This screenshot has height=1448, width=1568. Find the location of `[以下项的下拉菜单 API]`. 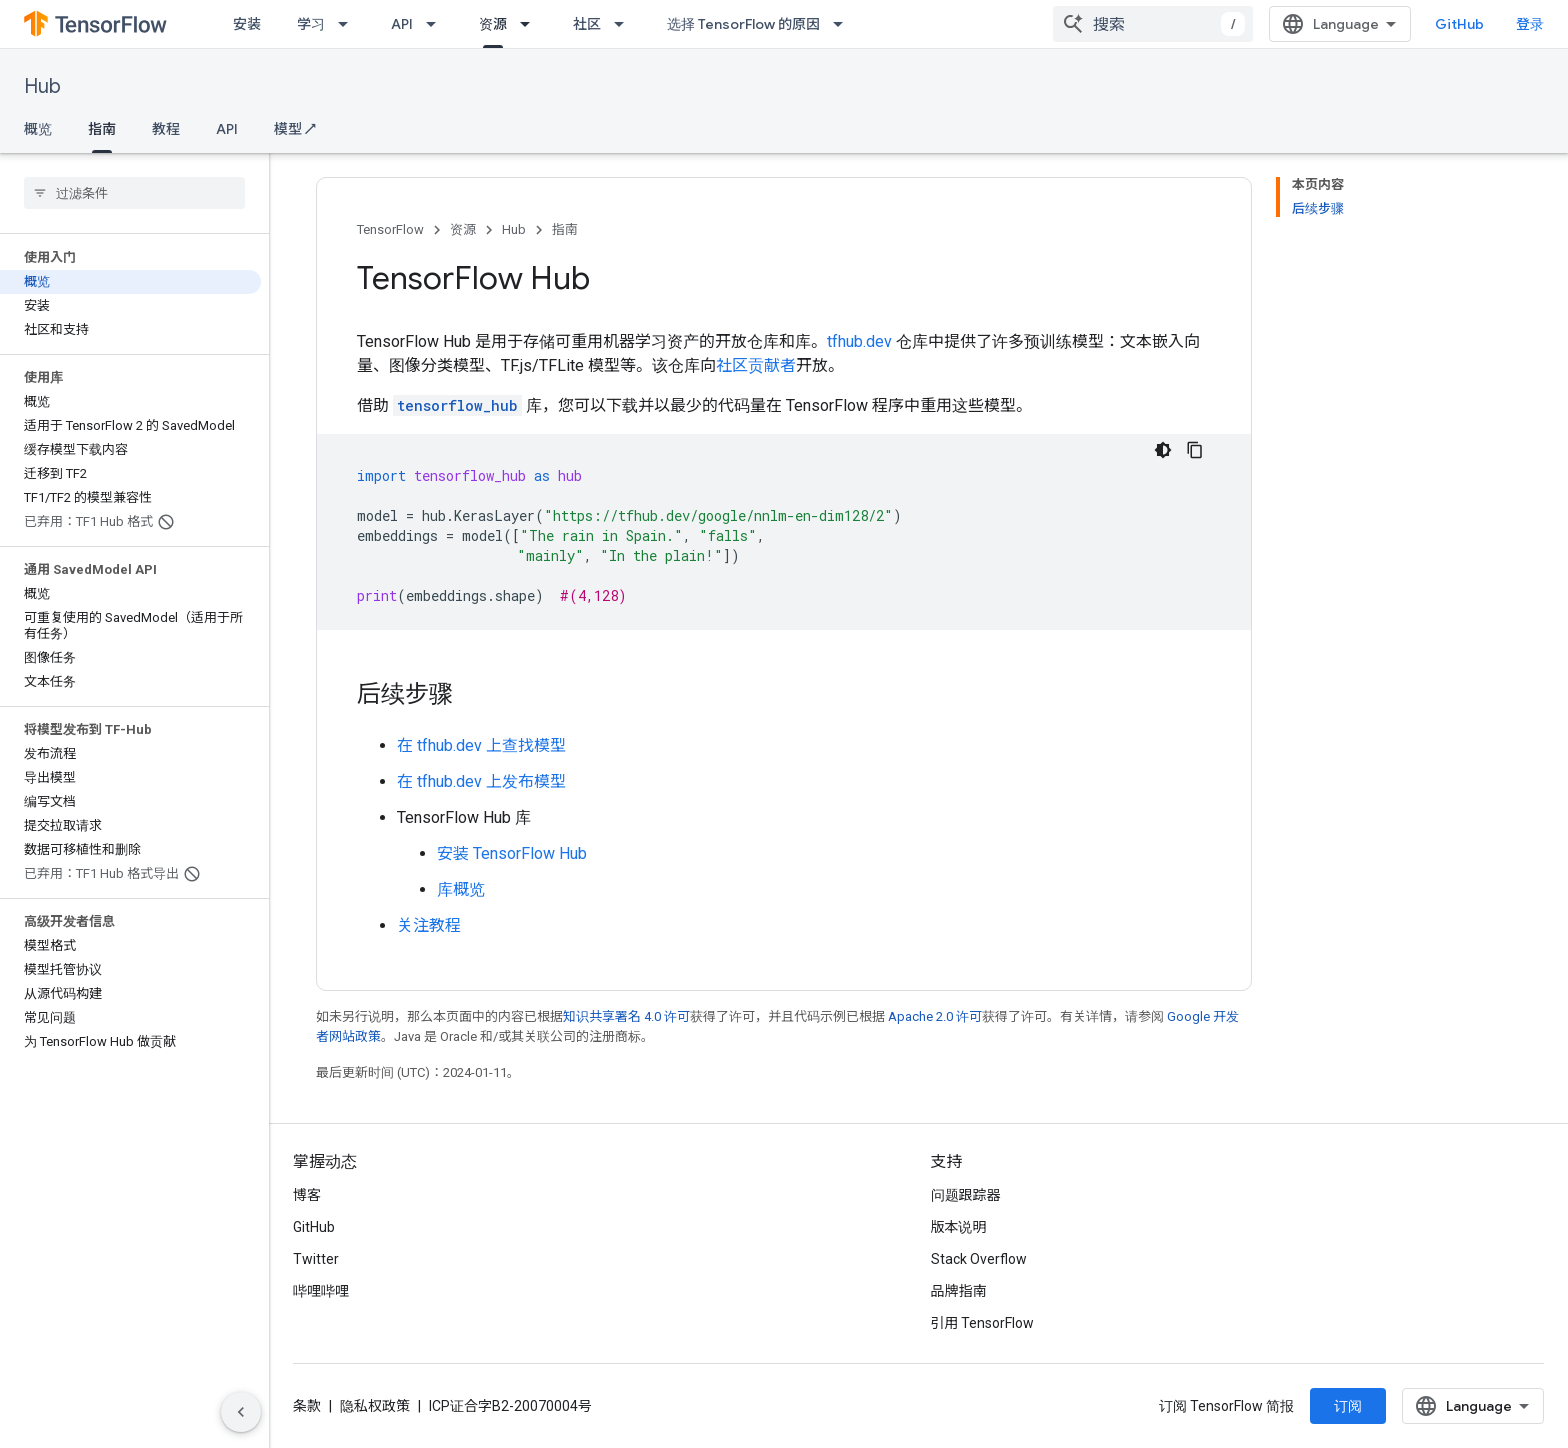

[以下项的下拉菜单 API] is located at coordinates (437, 24).